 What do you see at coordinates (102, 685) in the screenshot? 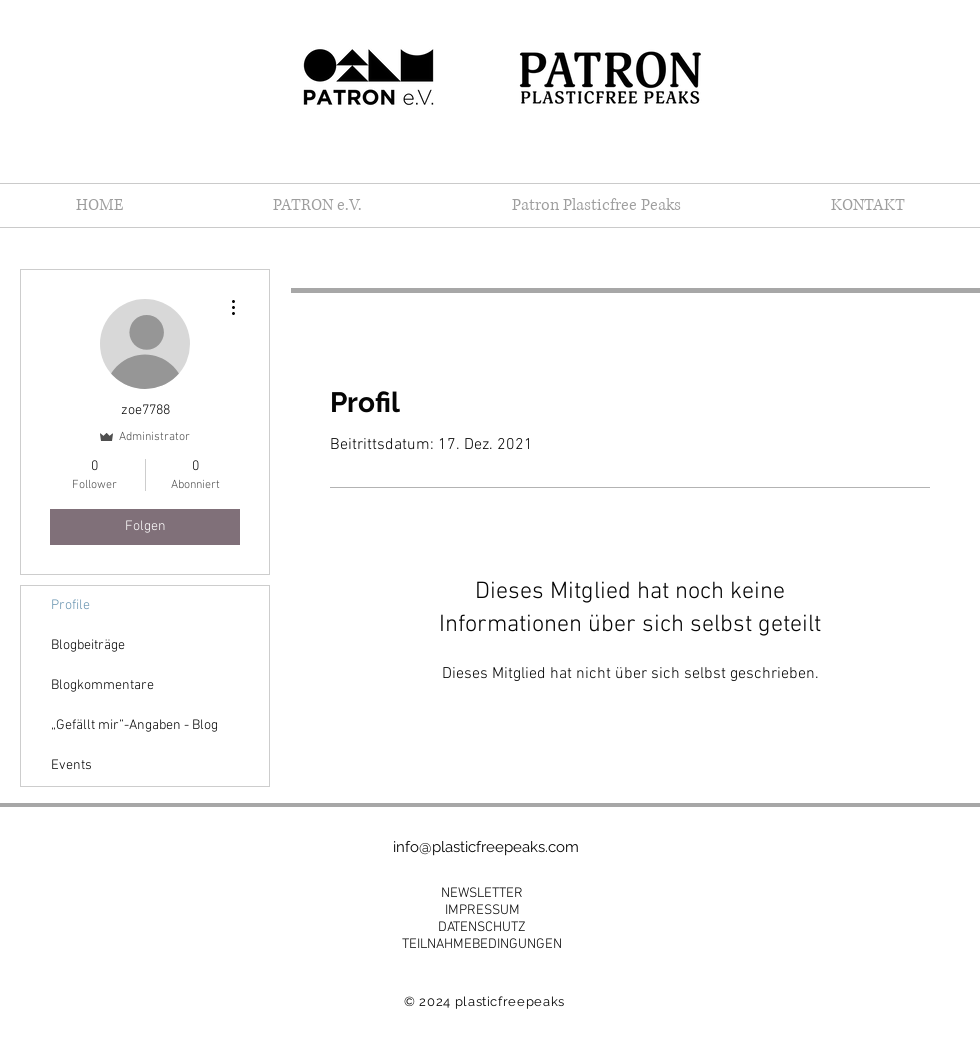
I see `Blogkommentare` at bounding box center [102, 685].